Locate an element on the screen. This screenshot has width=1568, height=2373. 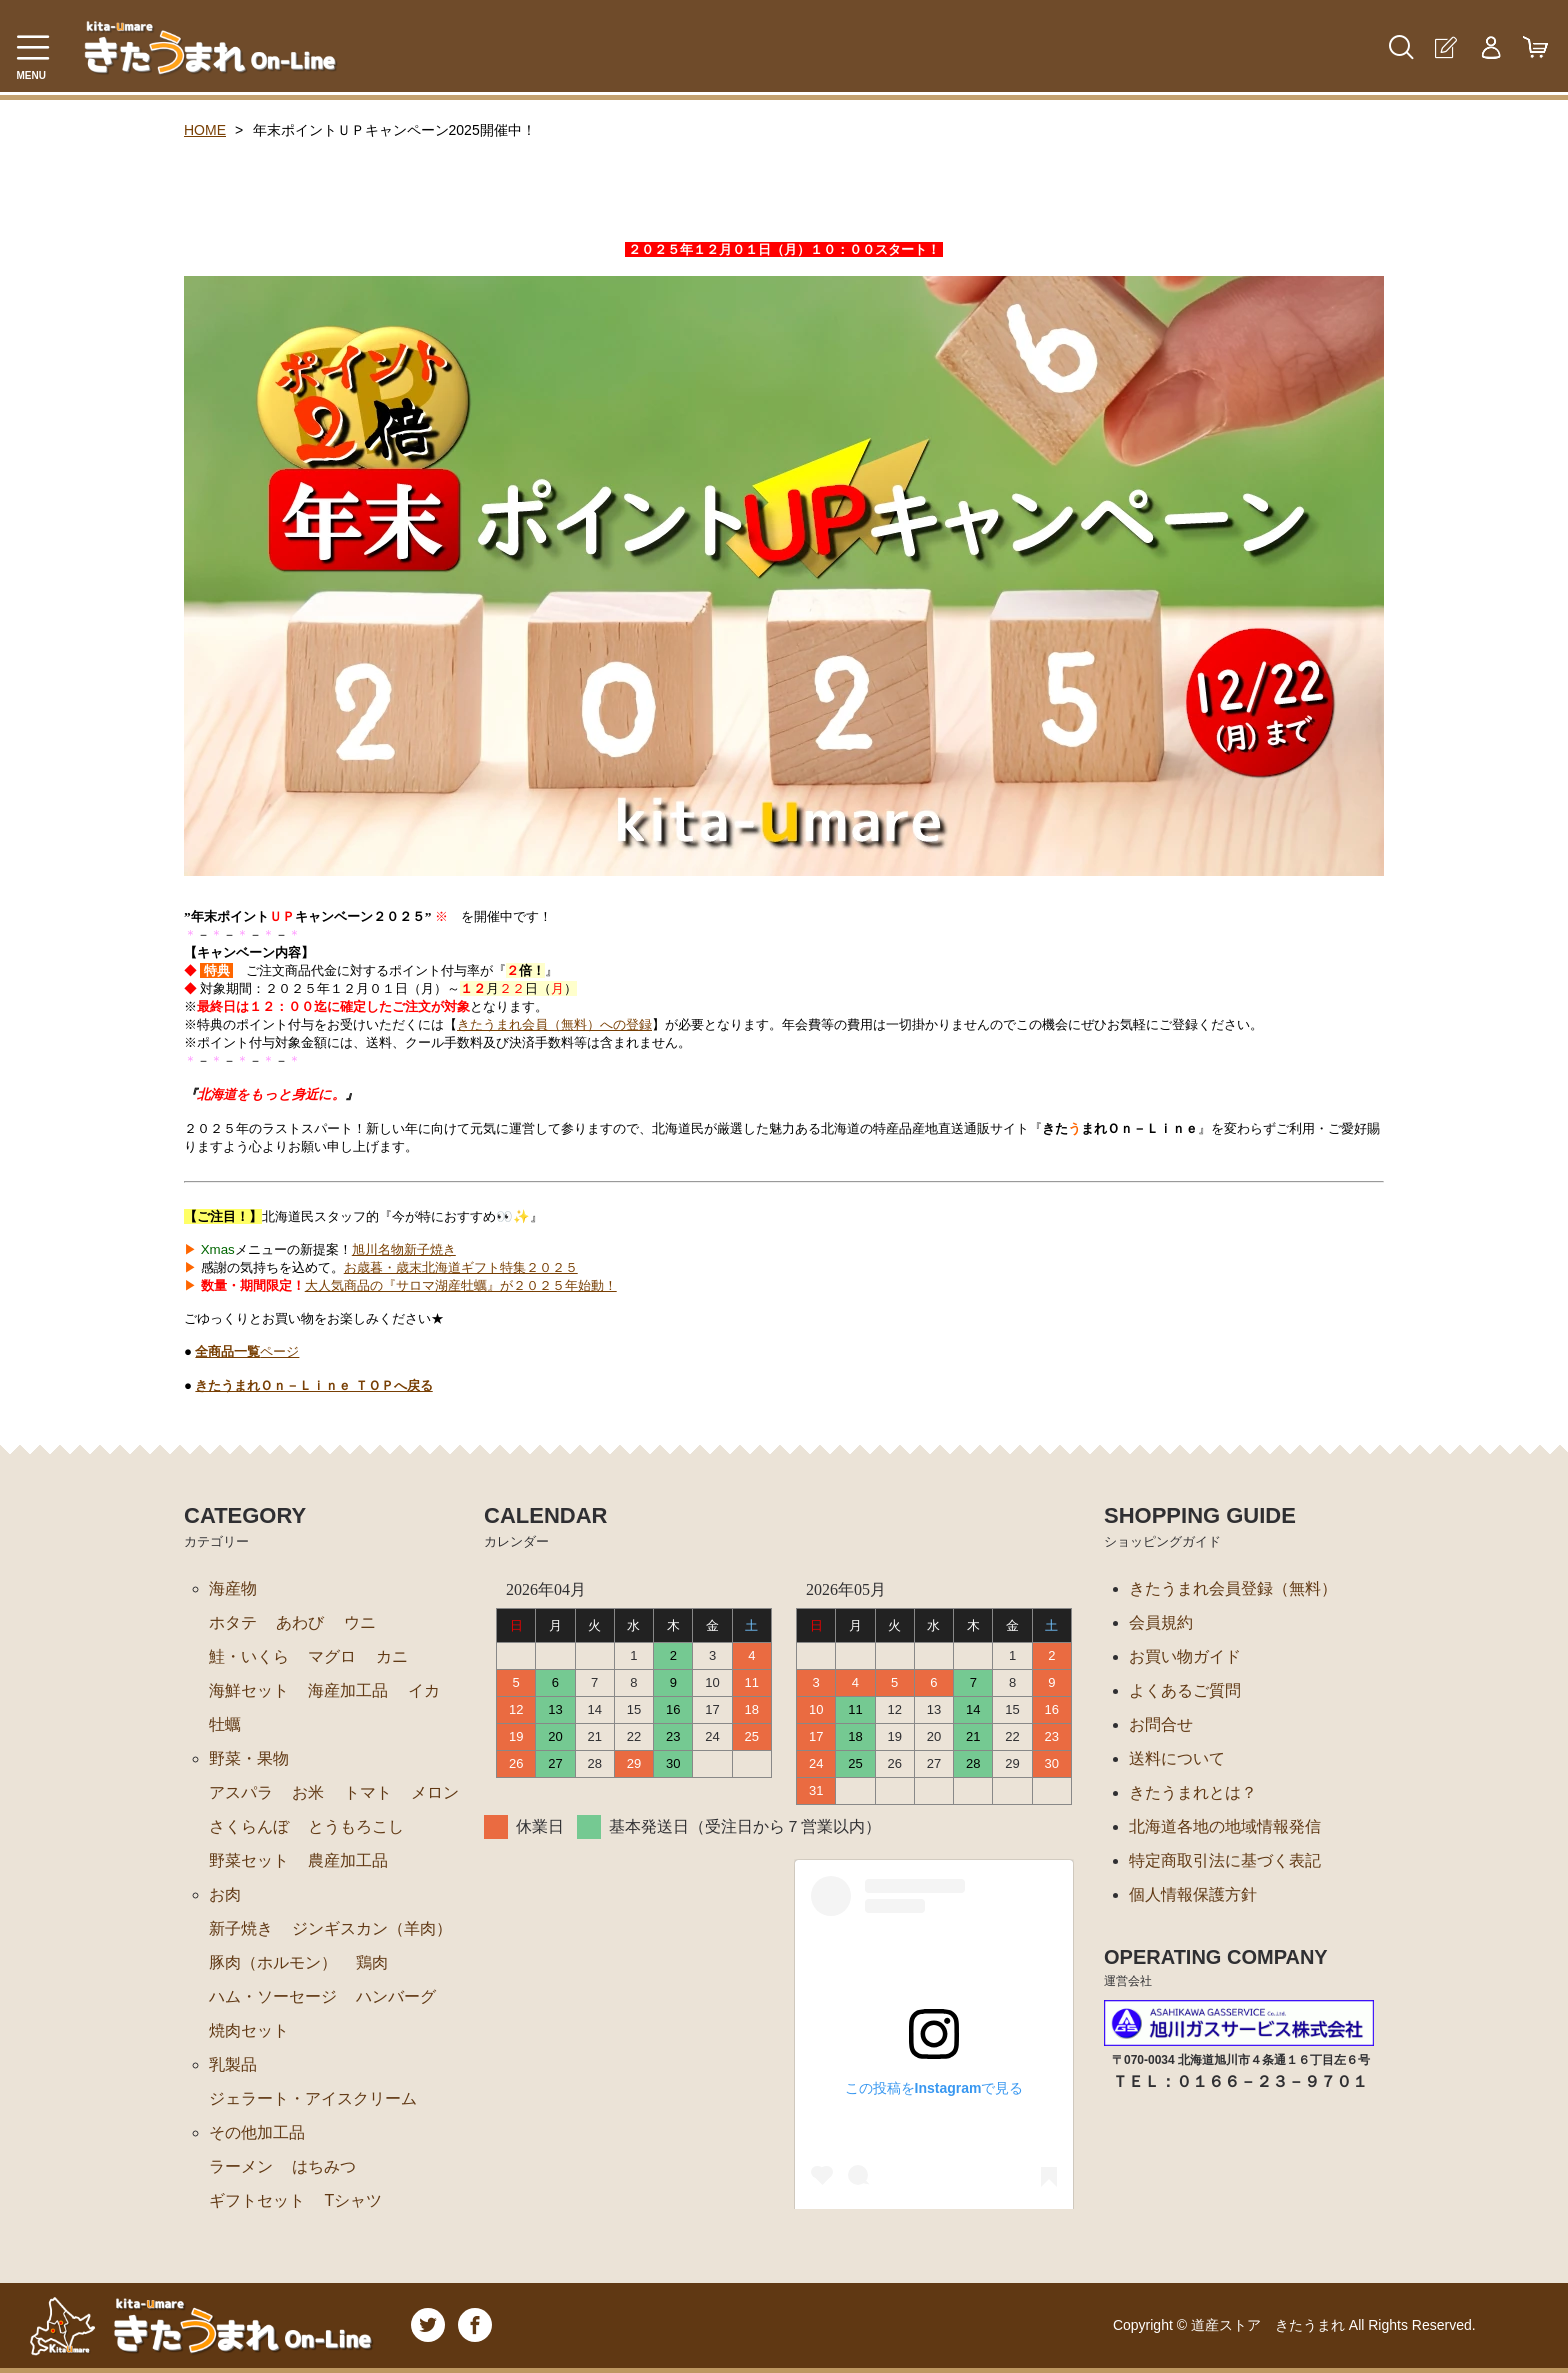
ギフトセット is located at coordinates (257, 2200).